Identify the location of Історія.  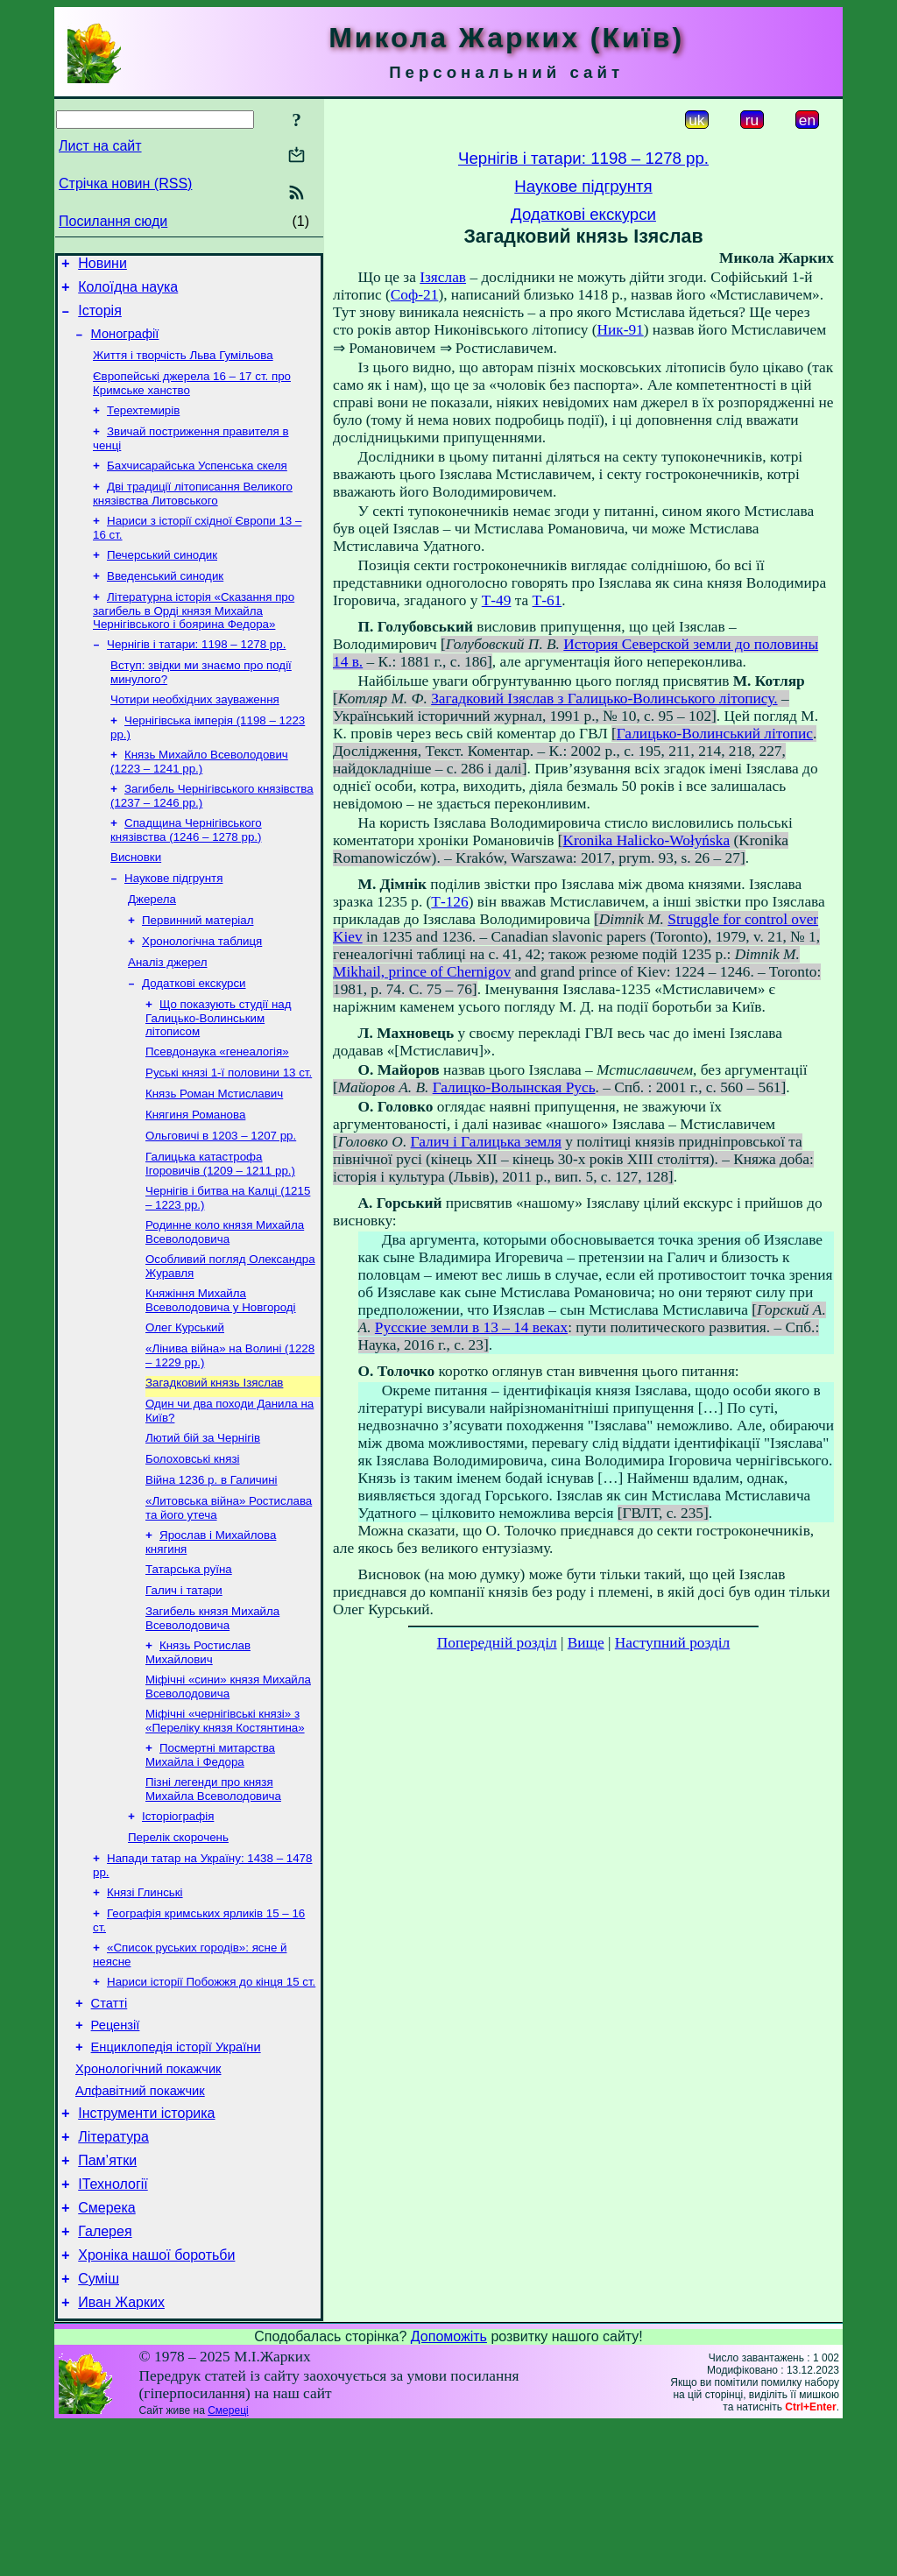
(100, 318).